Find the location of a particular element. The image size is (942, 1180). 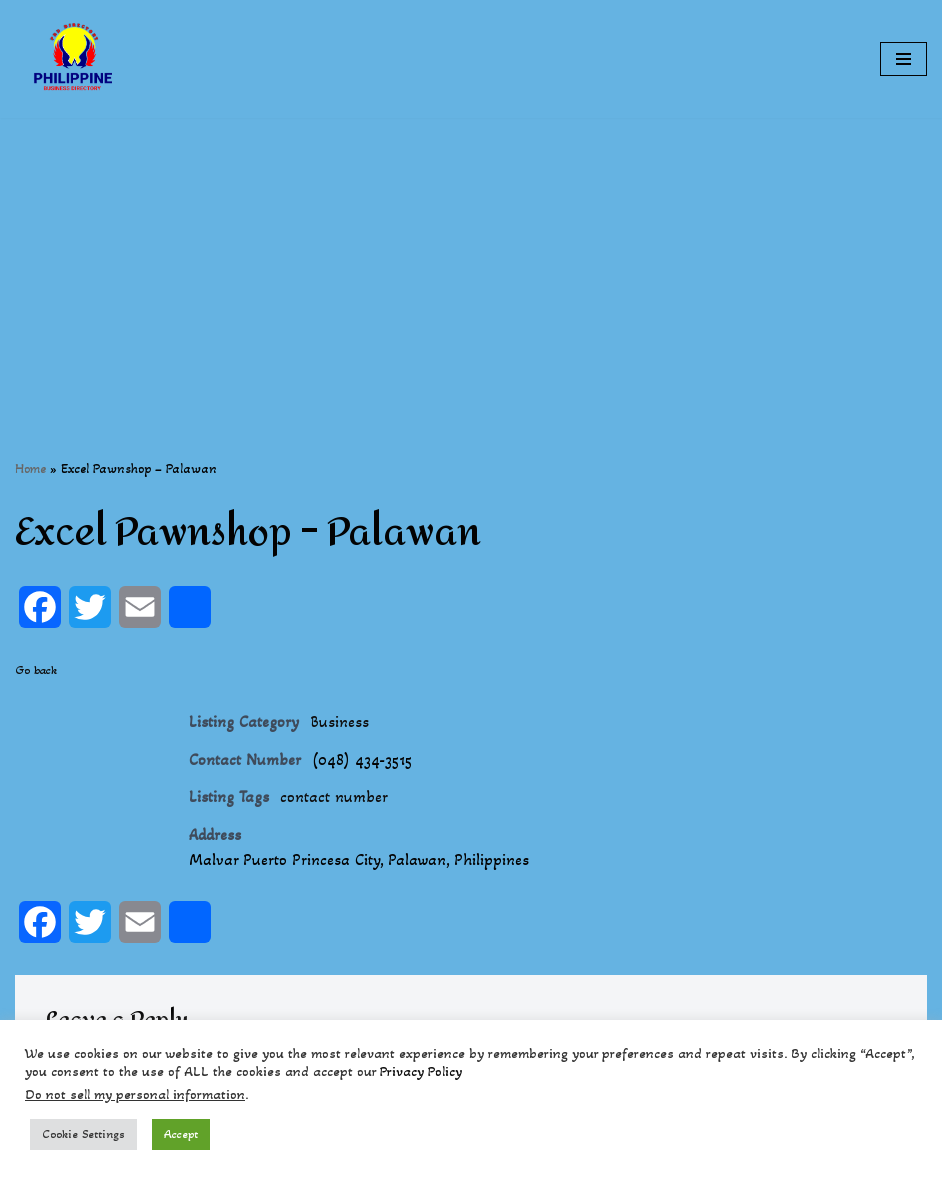

Go back is located at coordinates (36, 670).